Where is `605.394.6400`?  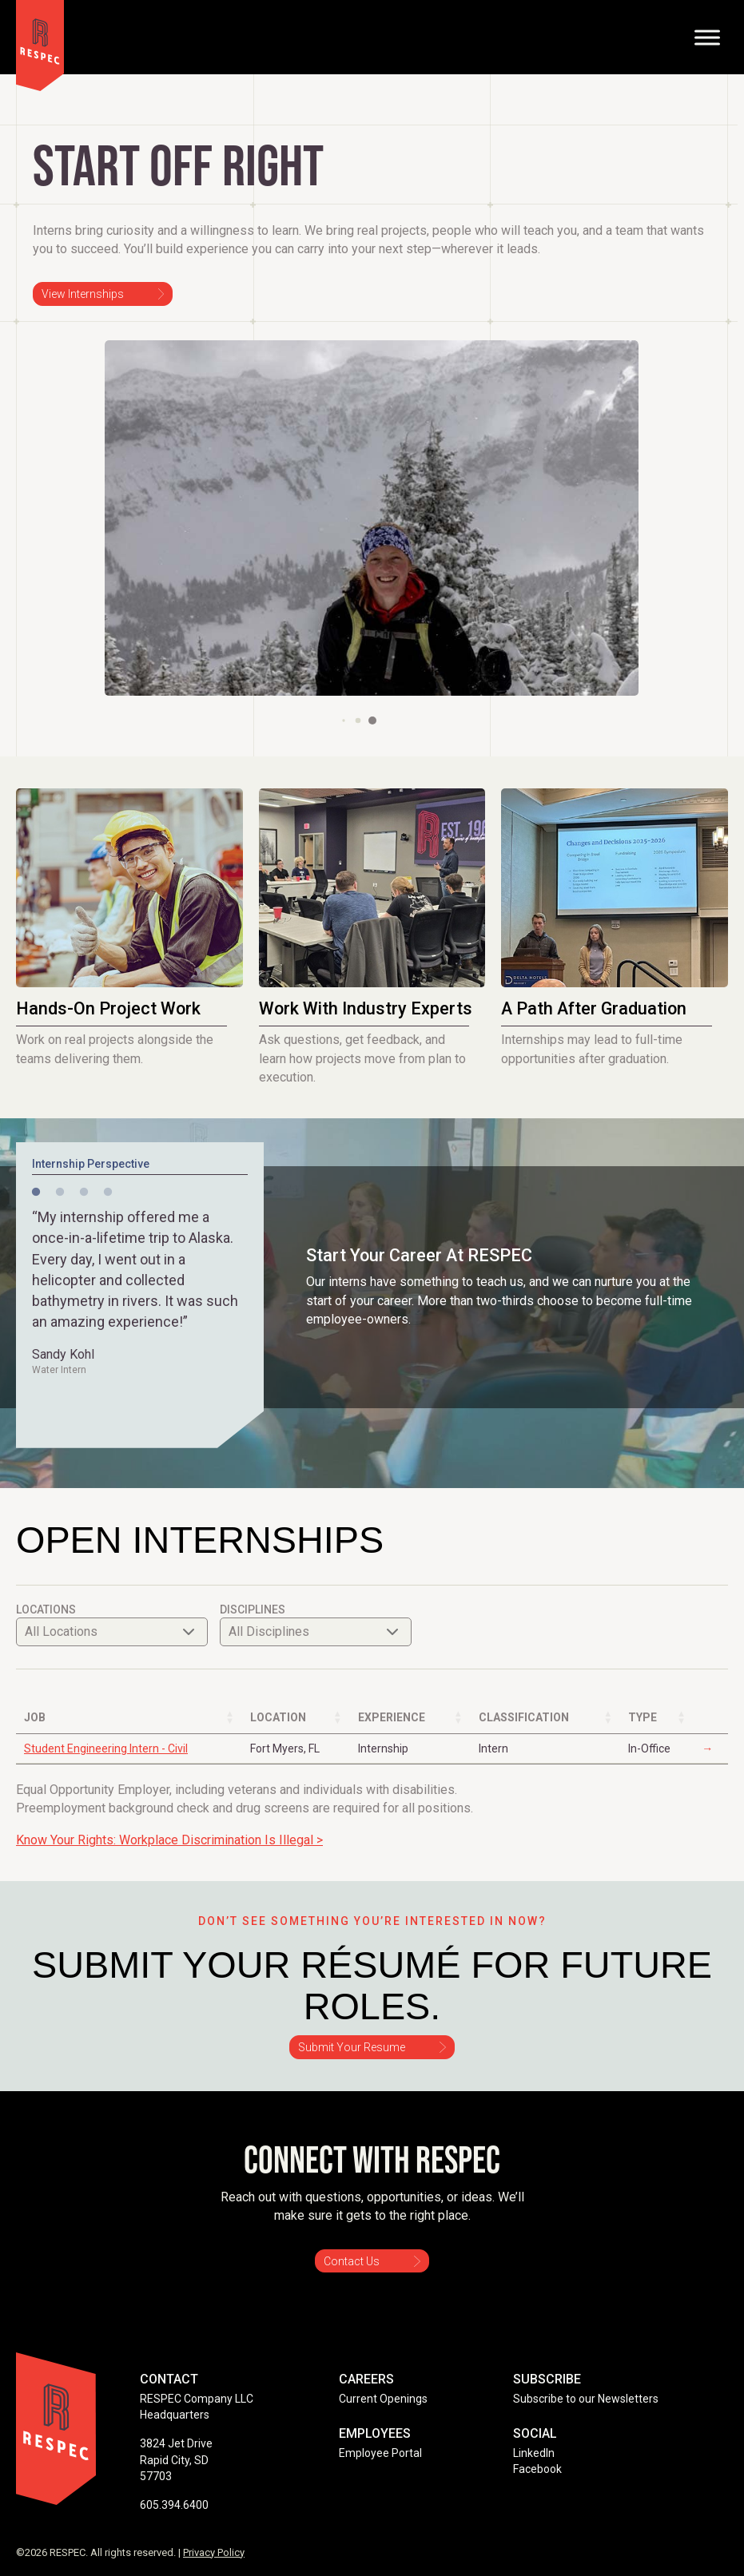 605.394.6400 is located at coordinates (174, 2505).